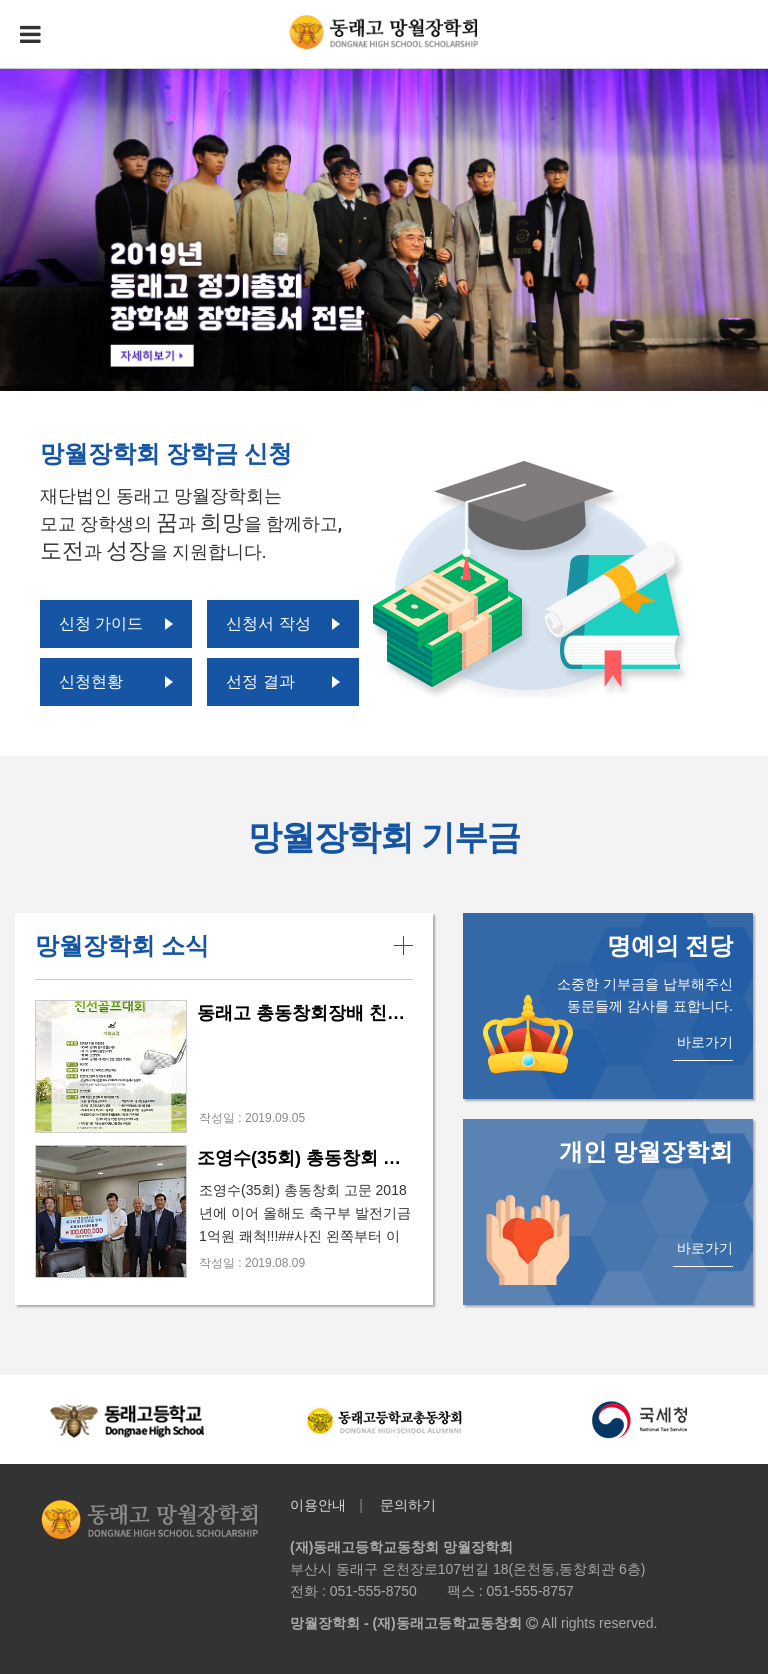  I want to click on 문의하기, so click(408, 1505).